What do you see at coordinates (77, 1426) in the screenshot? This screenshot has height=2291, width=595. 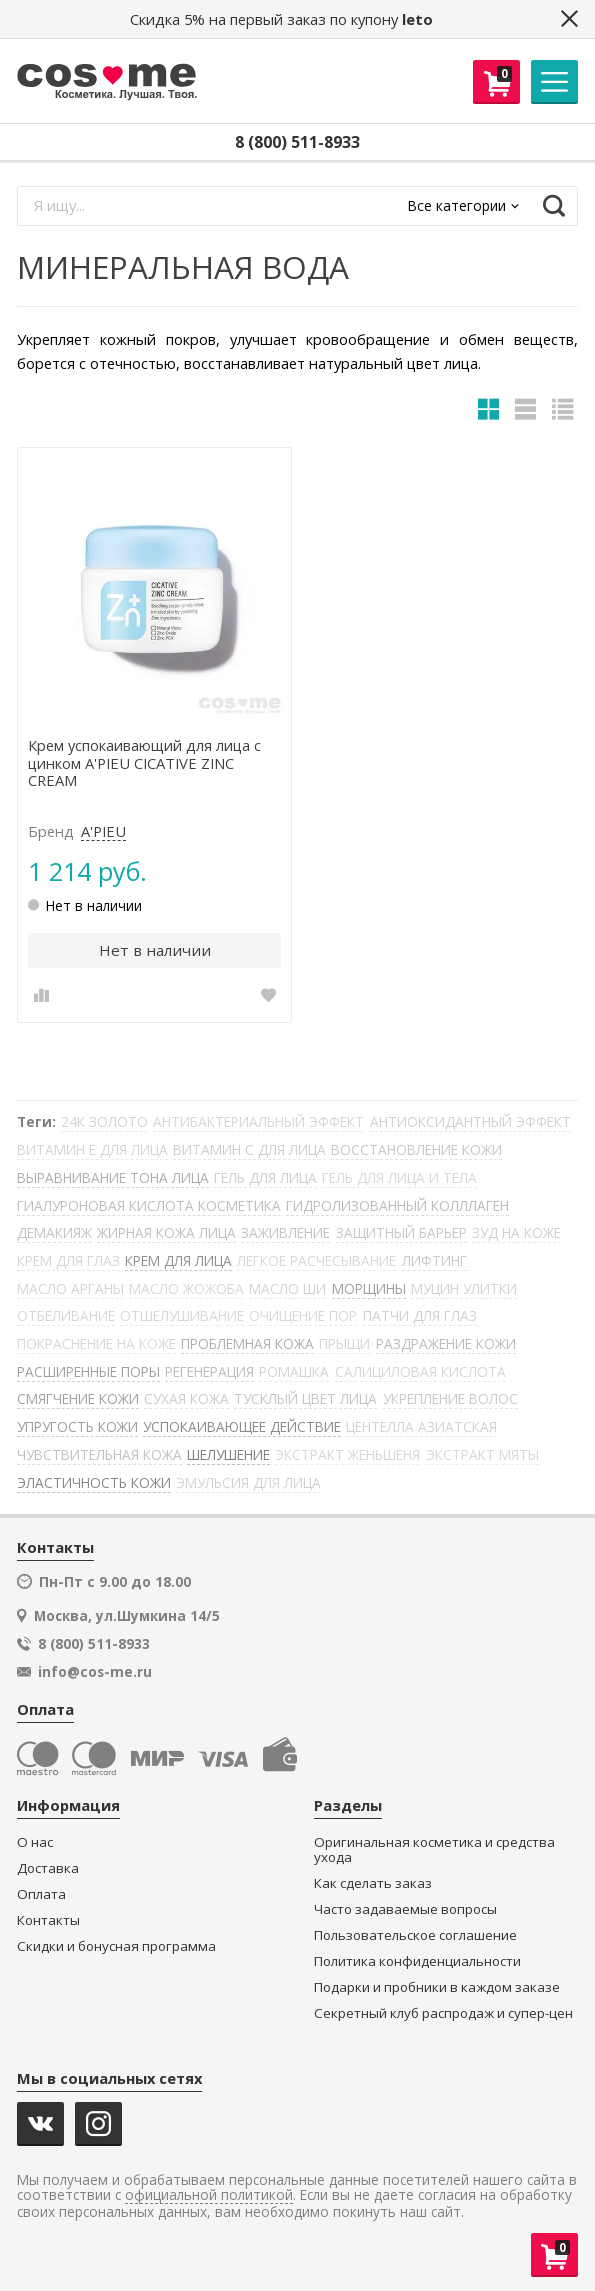 I see `УПРУГОСТЬ КОЖИ` at bounding box center [77, 1426].